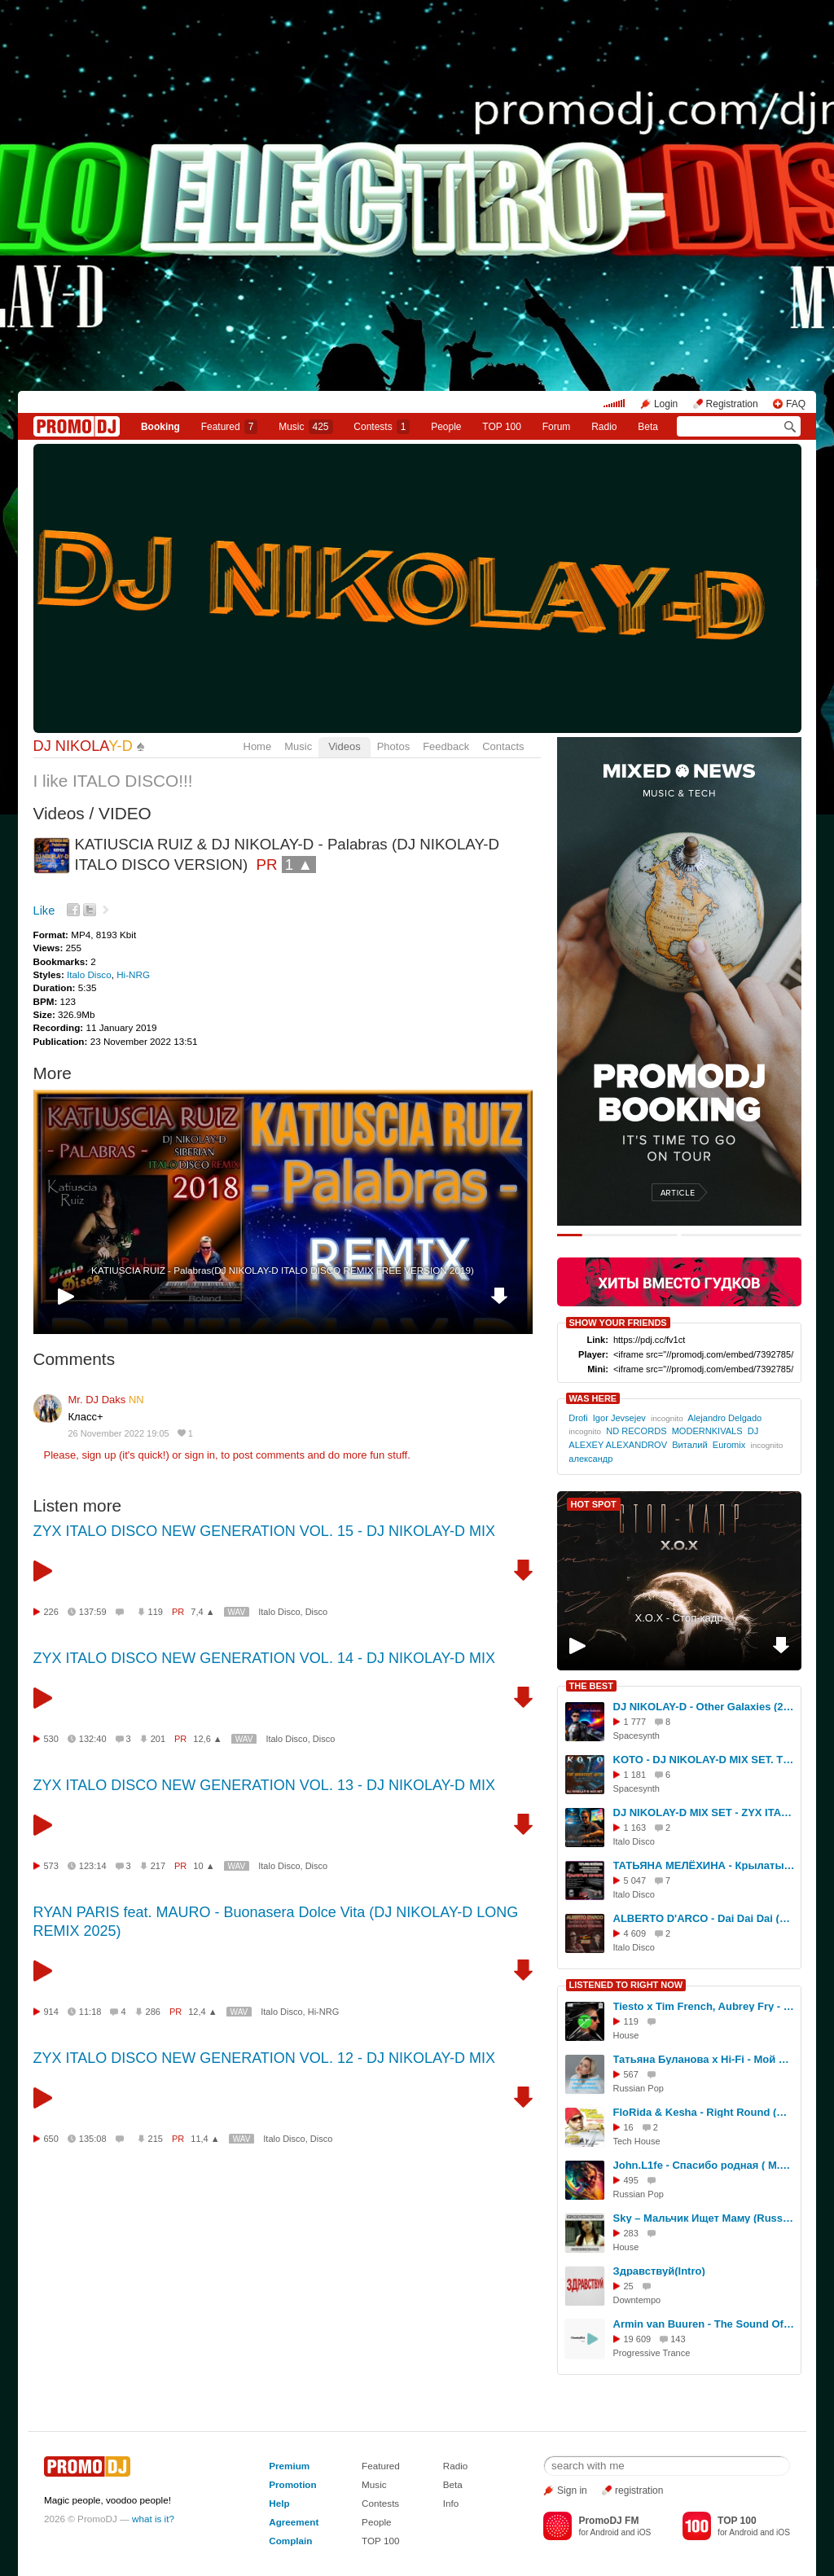 Image resolution: width=834 pixels, height=2576 pixels. What do you see at coordinates (704, 2218) in the screenshot?
I see `Sky – Мальчик Ищет Маму (Russian Mafia DJs Remix)` at bounding box center [704, 2218].